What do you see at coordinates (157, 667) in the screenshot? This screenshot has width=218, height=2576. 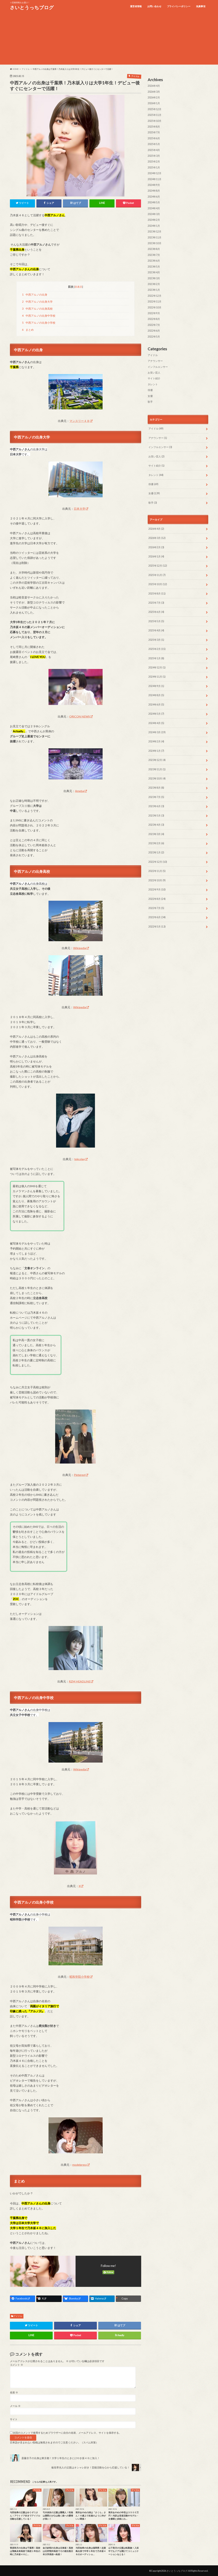 I see `2024年12月 (1)` at bounding box center [157, 667].